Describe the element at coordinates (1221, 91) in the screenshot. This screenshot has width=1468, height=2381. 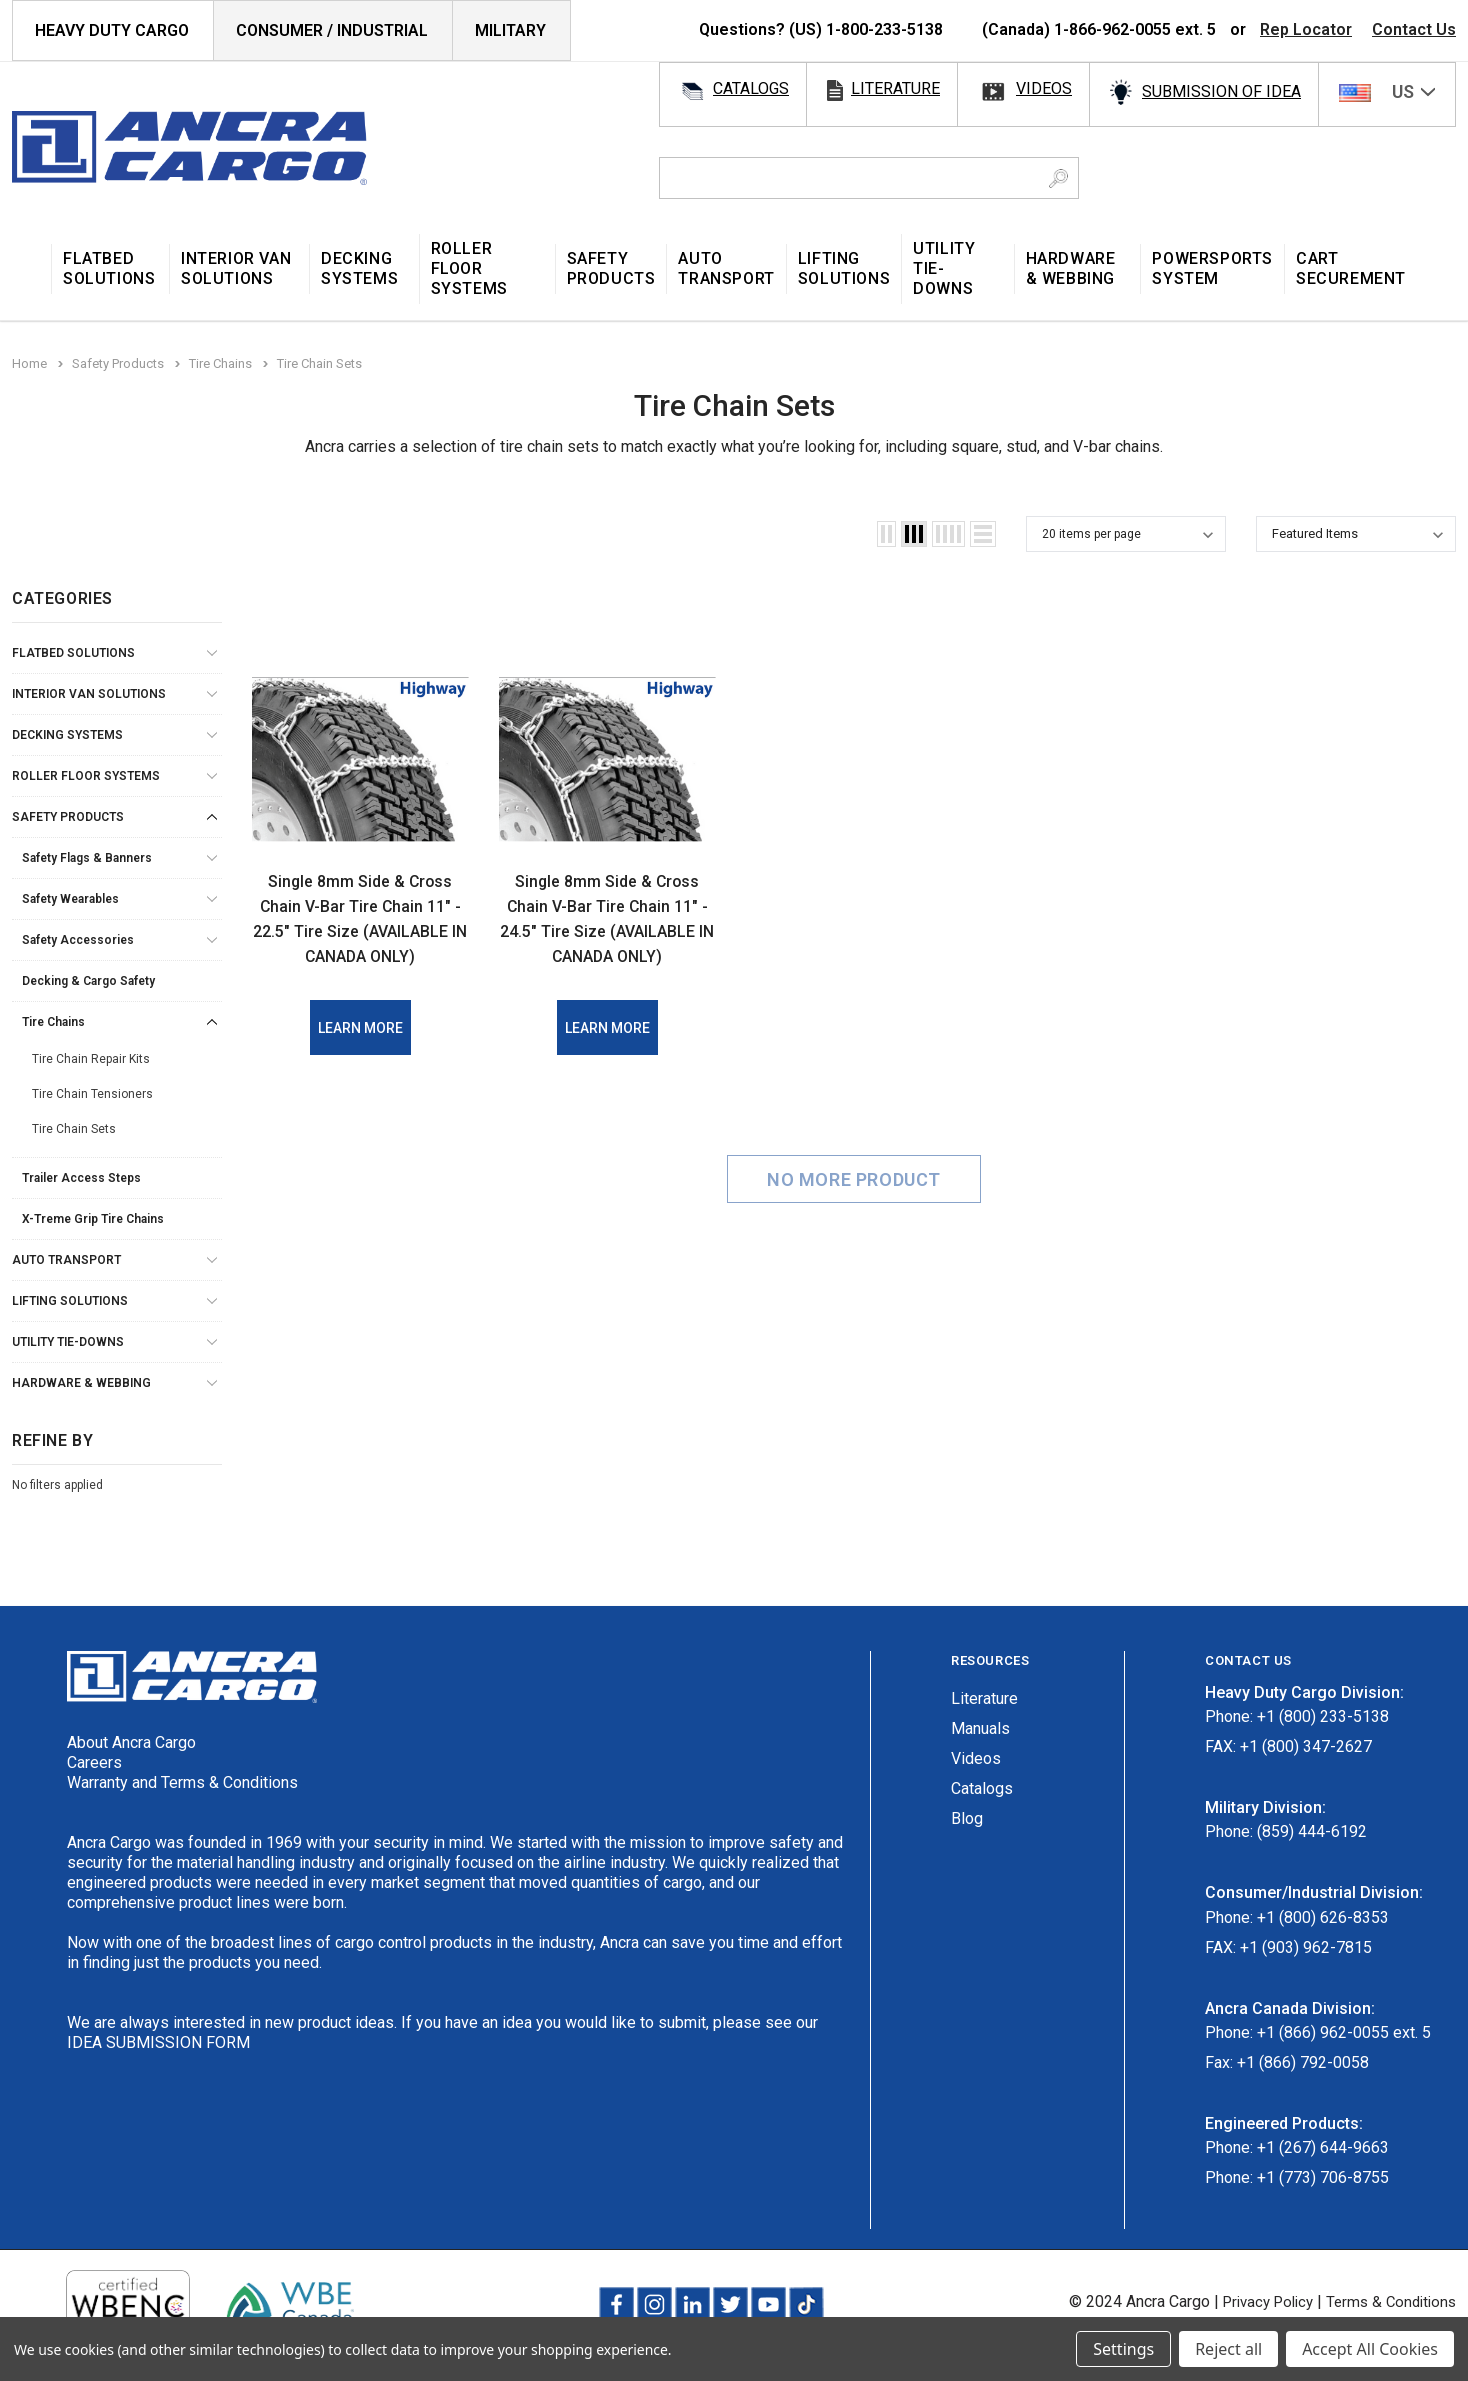
I see `SUBMISSION OF IDEA` at that location.